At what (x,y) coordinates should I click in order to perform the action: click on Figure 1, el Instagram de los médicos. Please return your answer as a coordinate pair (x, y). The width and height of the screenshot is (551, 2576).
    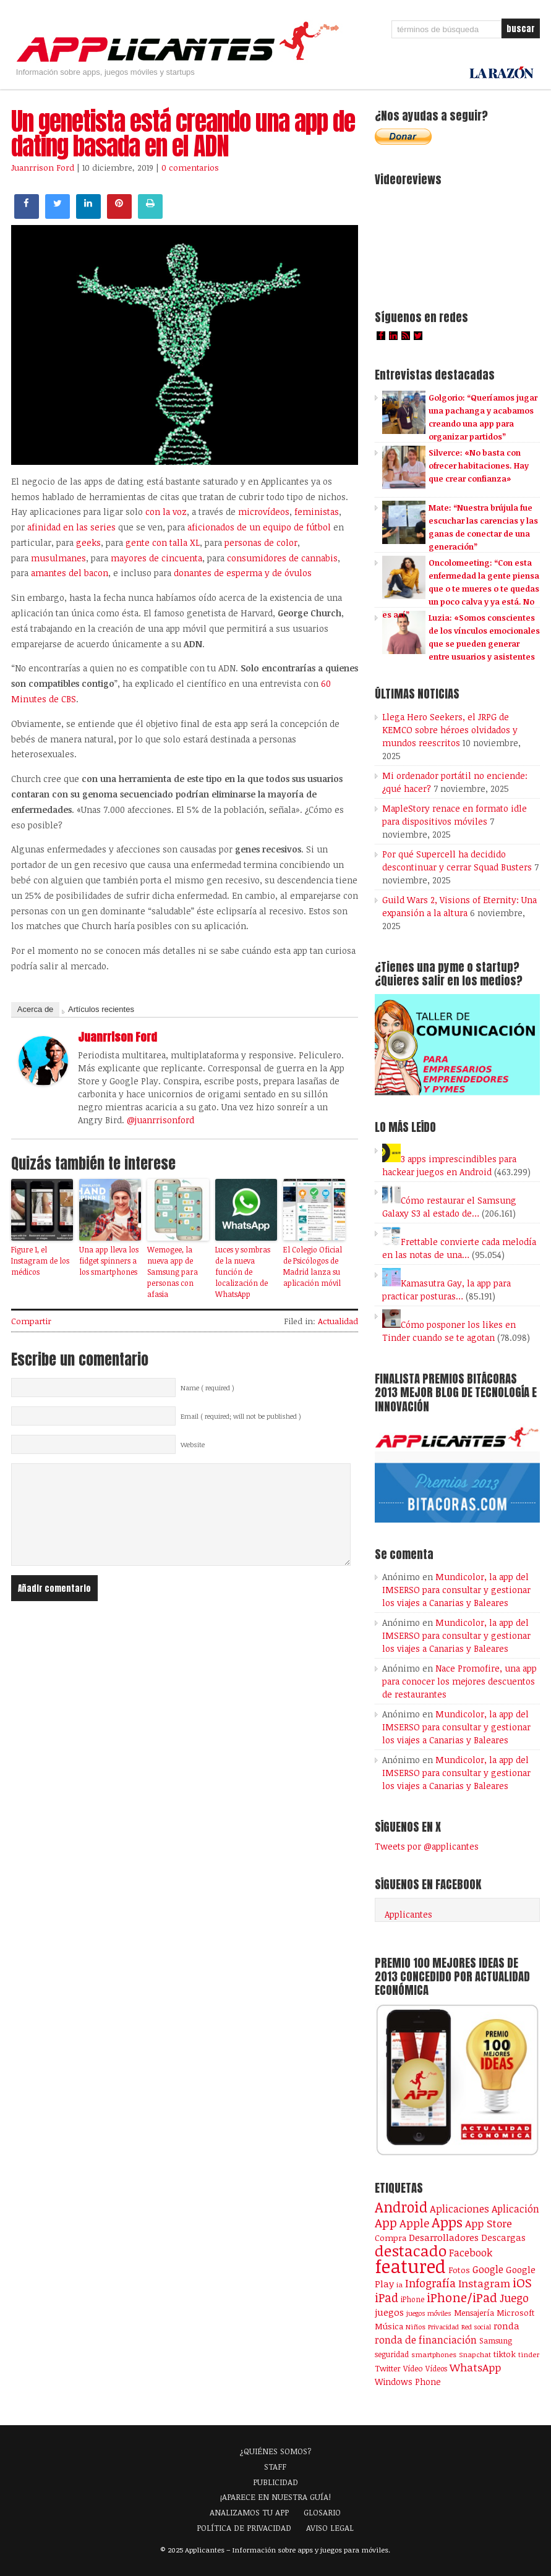
    Looking at the image, I should click on (40, 1260).